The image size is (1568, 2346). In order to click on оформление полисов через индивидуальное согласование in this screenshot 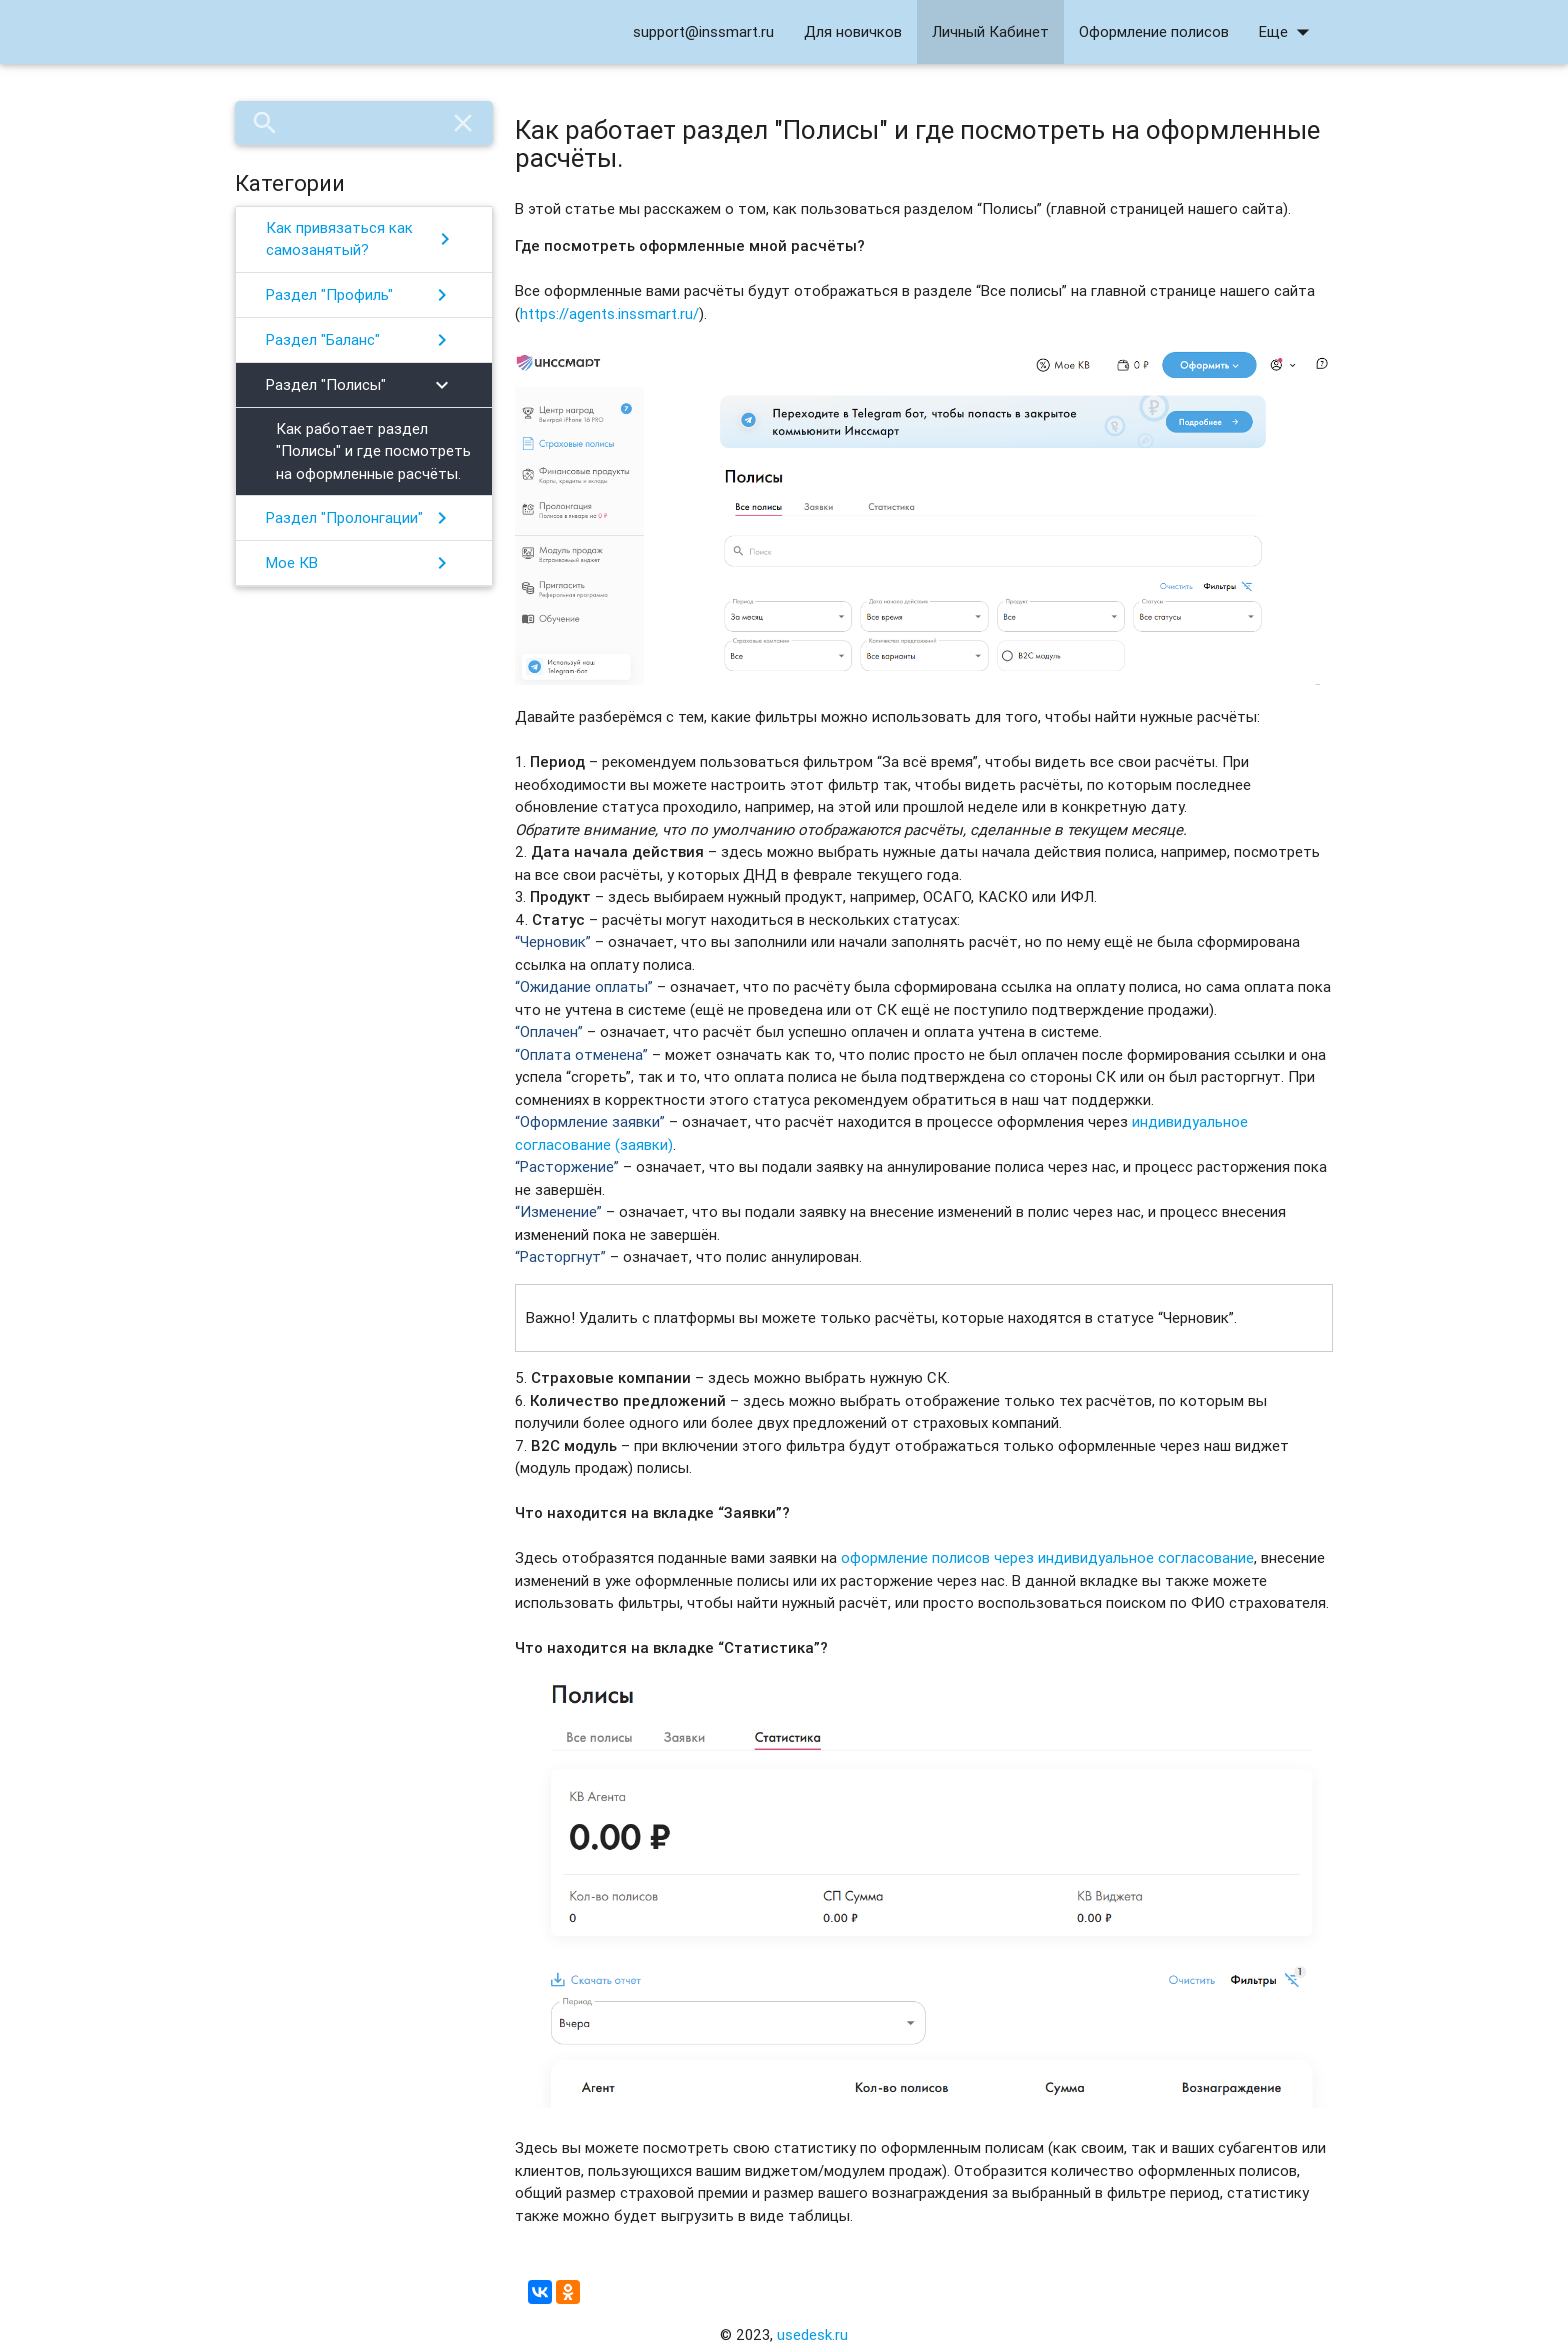, I will do `click(1047, 1557)`.